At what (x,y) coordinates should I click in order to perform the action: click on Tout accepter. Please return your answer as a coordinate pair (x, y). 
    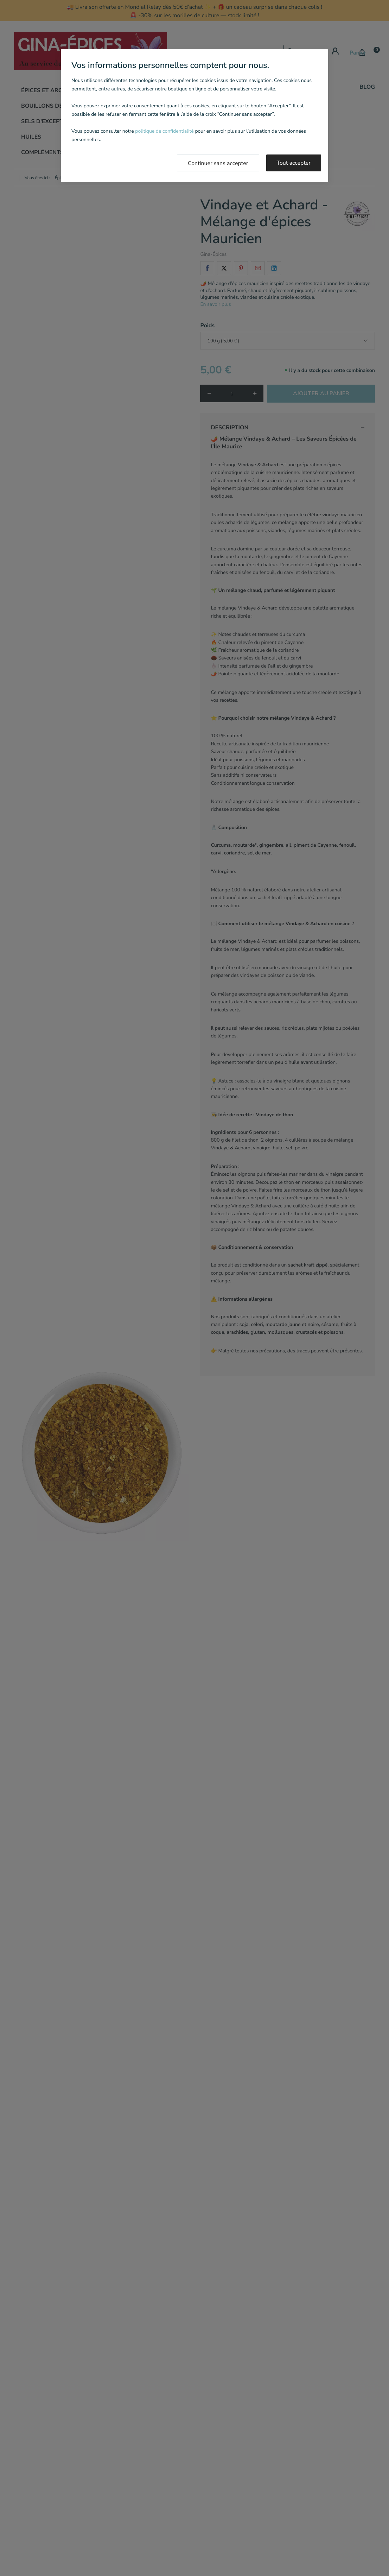
    Looking at the image, I should click on (294, 163).